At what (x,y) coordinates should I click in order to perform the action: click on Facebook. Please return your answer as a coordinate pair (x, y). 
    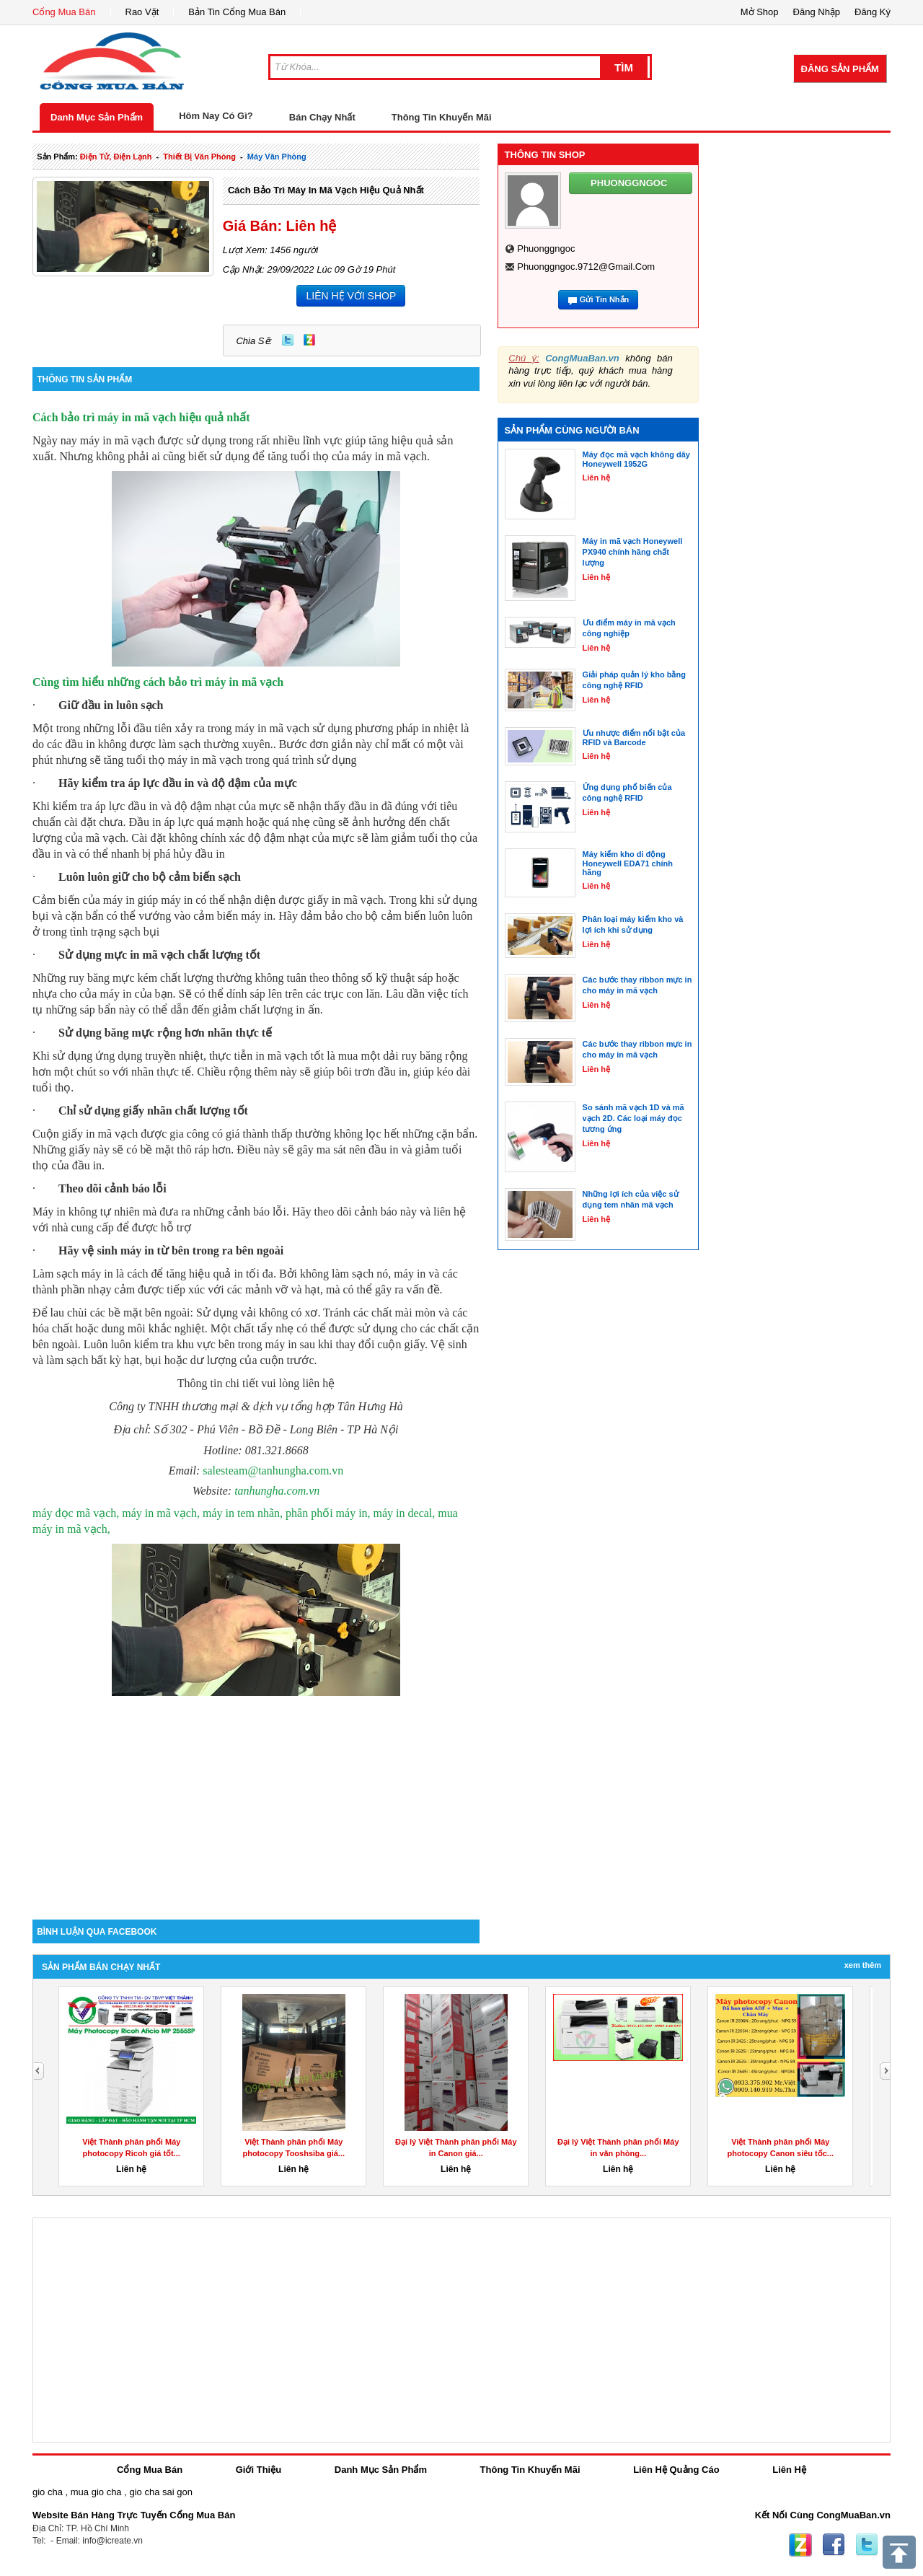
    Looking at the image, I should click on (833, 2545).